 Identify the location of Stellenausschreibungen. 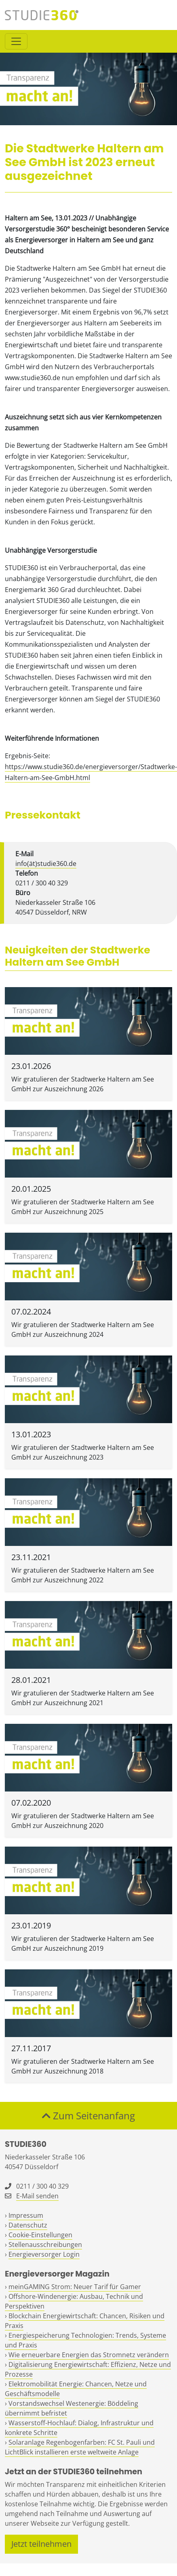
(45, 2244).